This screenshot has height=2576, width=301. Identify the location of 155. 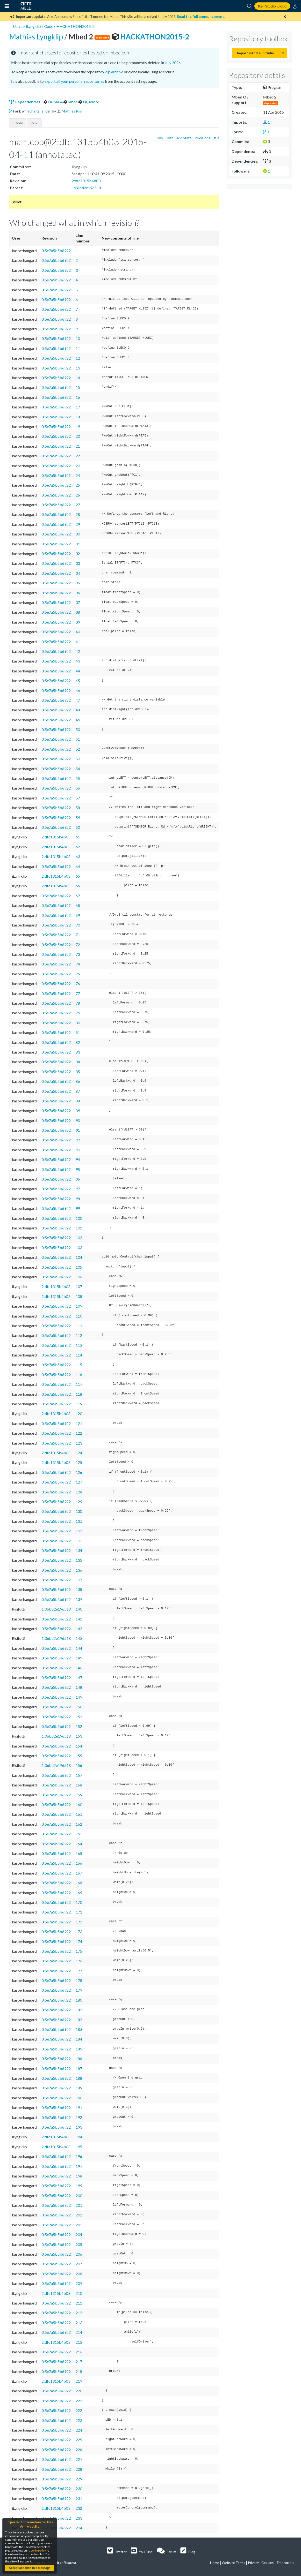
(79, 1755).